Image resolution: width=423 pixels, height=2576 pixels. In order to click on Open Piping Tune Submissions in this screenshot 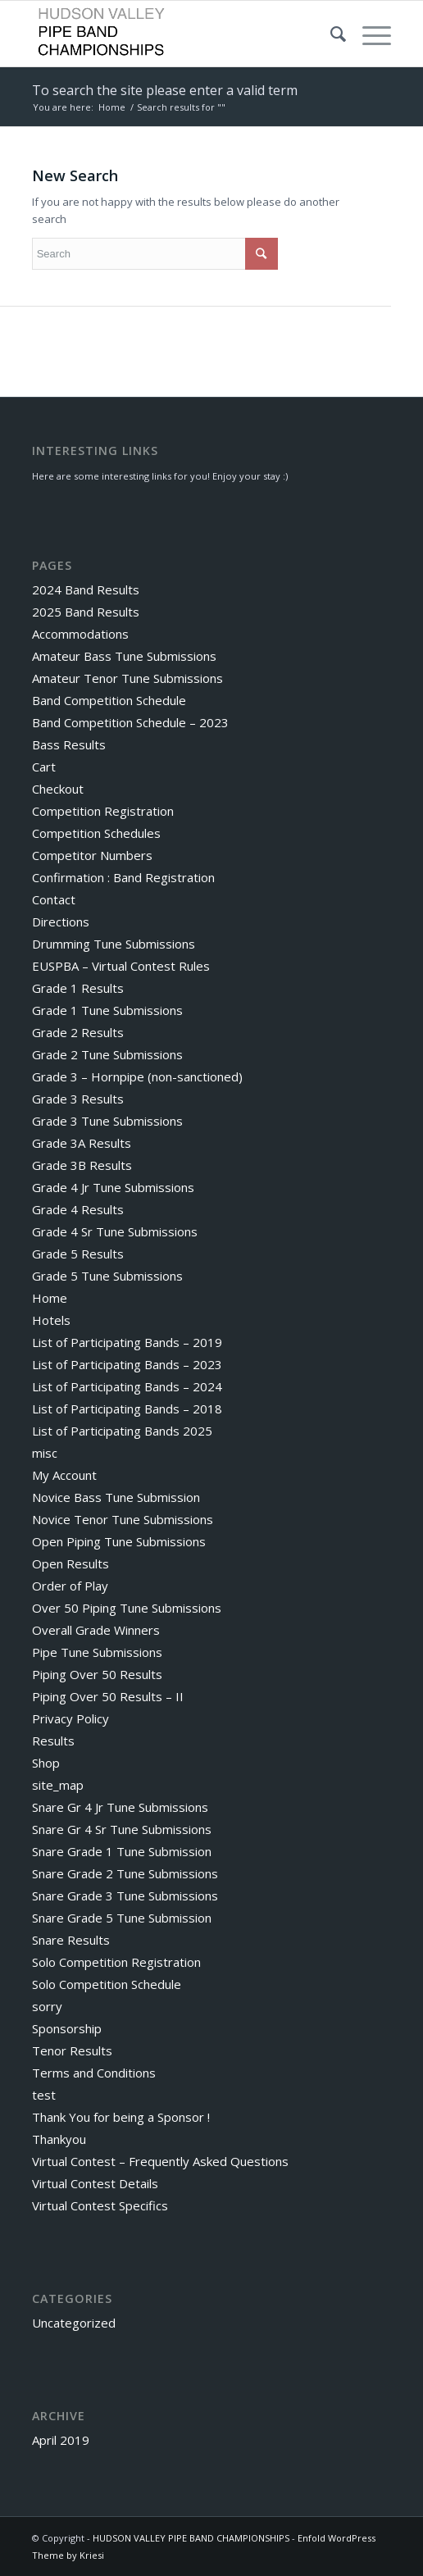, I will do `click(119, 1541)`.